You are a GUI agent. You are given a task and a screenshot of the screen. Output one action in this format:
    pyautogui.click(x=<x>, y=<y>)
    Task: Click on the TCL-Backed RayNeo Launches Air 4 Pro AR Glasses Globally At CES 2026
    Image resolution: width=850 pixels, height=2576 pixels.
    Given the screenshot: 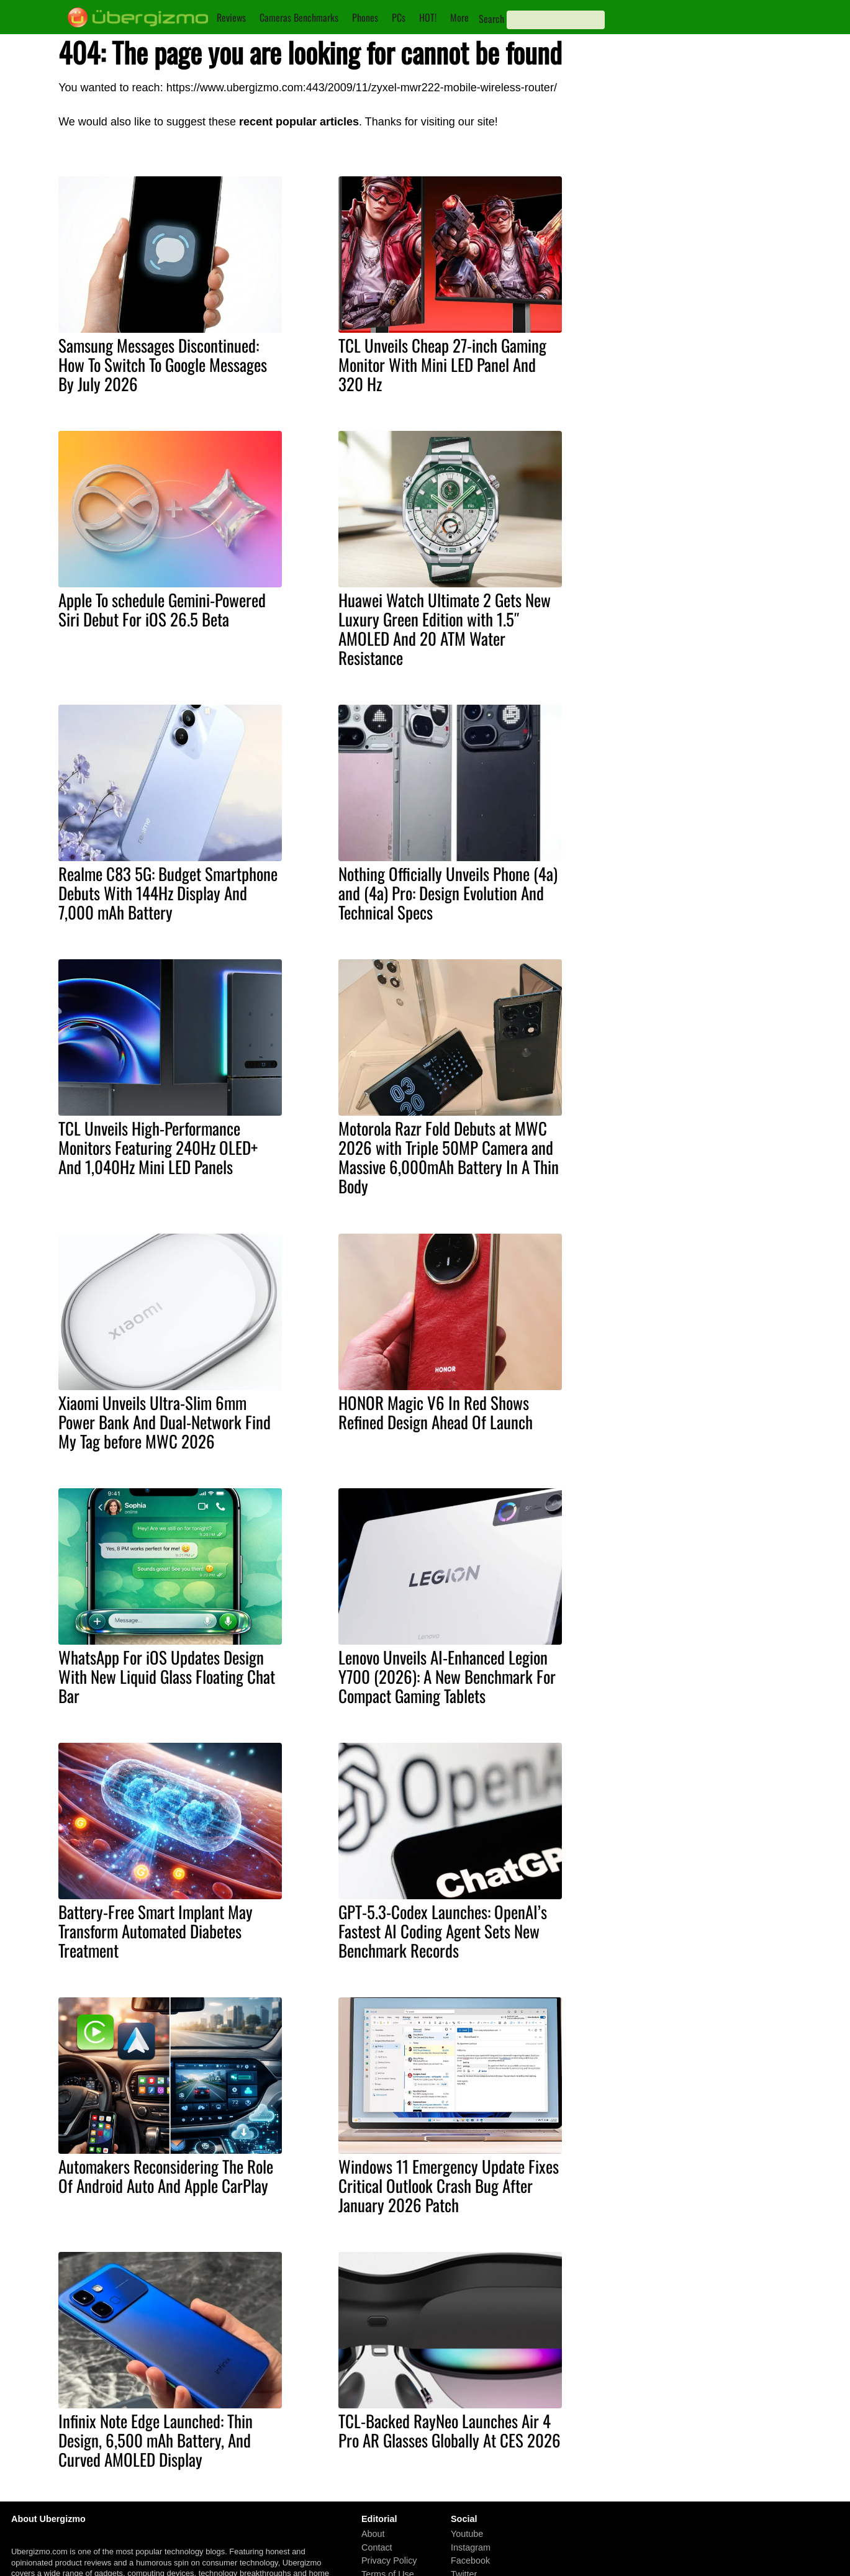 What is the action you would take?
    pyautogui.click(x=449, y=2430)
    